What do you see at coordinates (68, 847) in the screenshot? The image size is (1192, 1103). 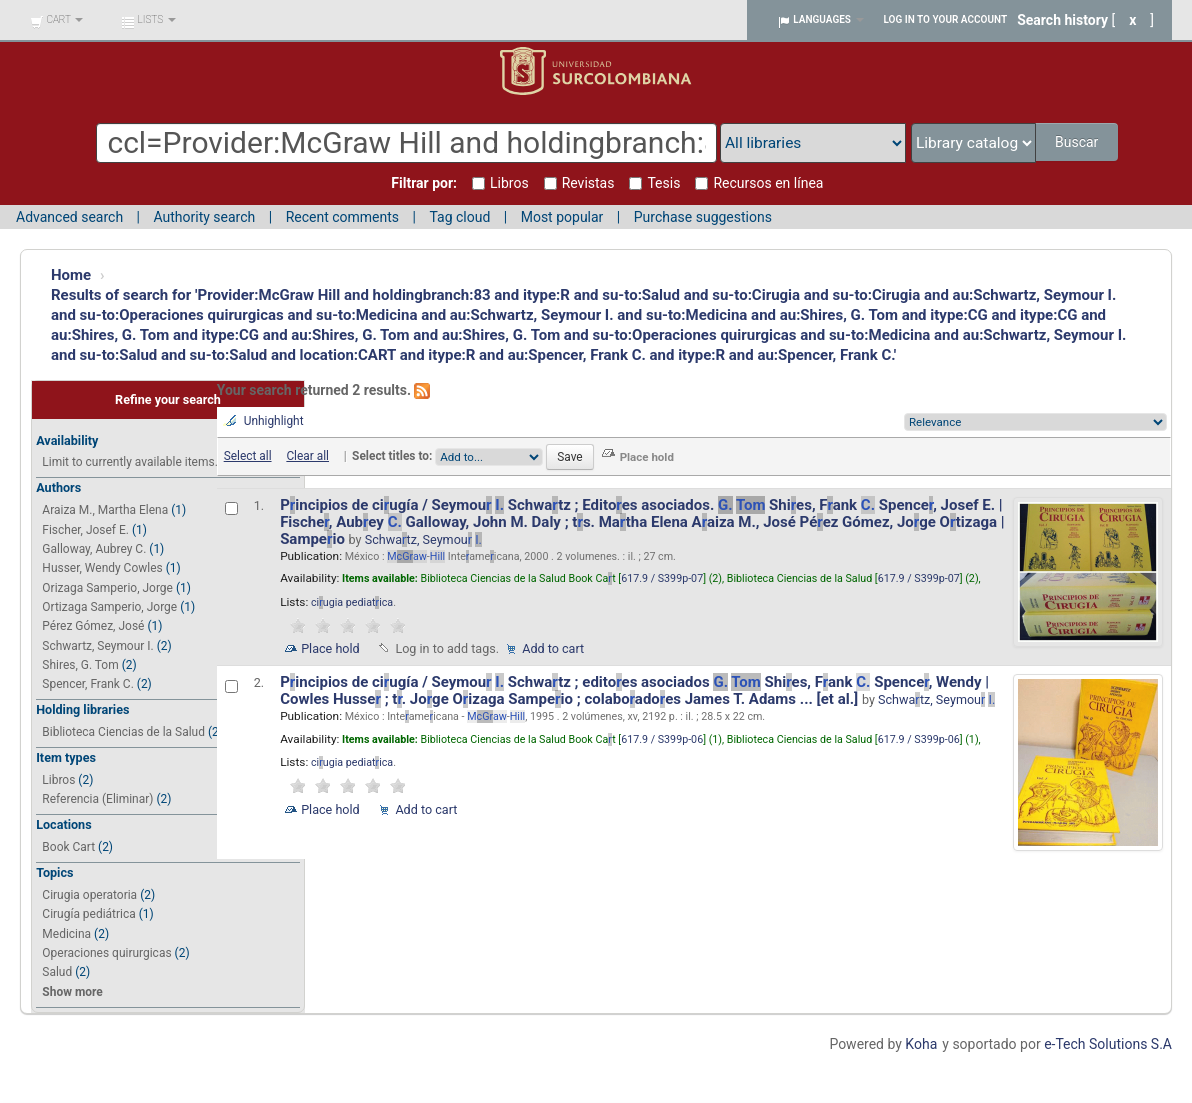 I see `Book Cart` at bounding box center [68, 847].